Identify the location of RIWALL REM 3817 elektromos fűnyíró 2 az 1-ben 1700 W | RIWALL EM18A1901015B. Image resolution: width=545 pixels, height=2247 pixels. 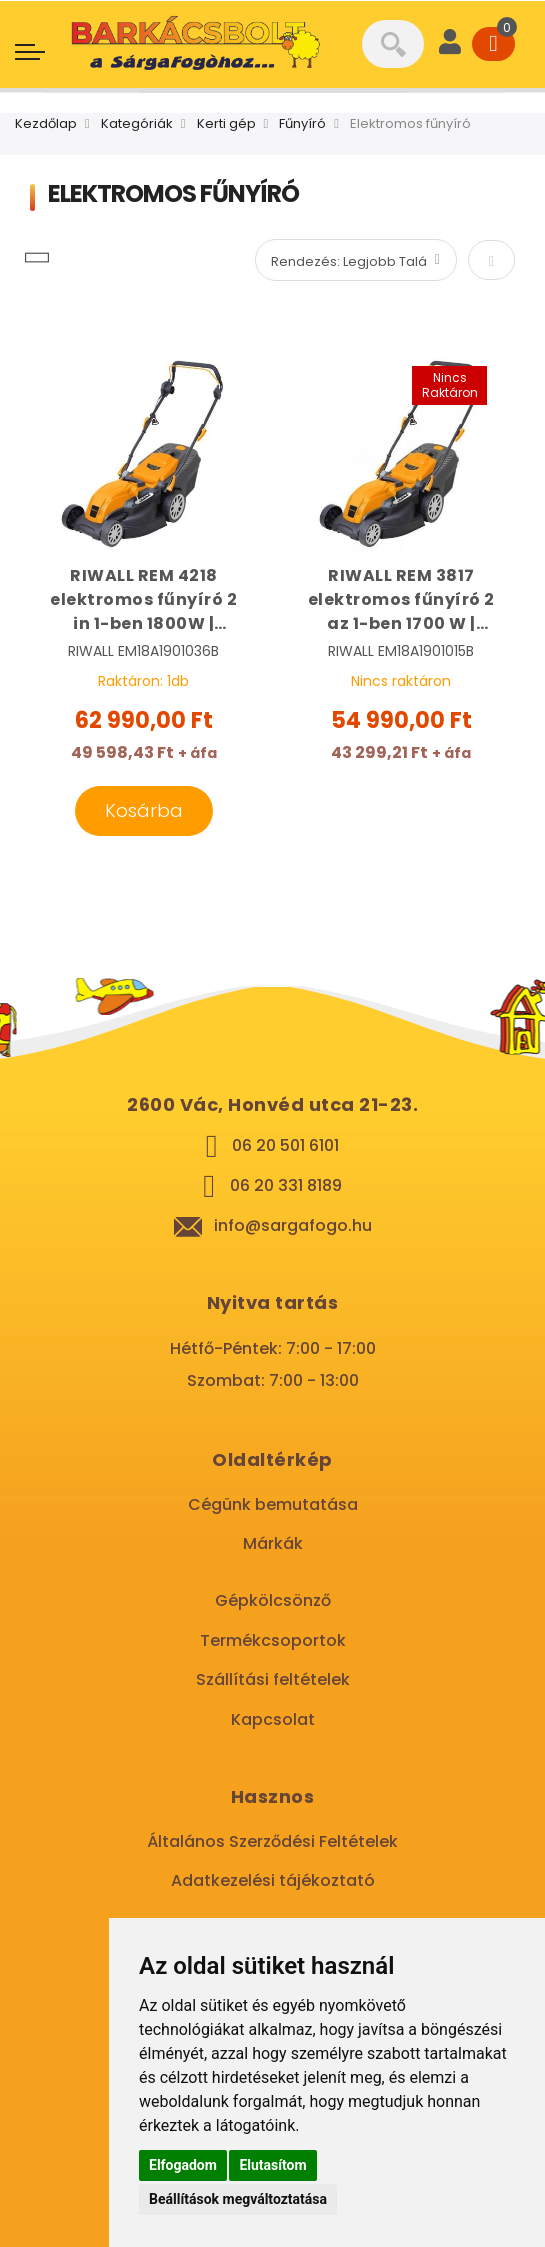
(401, 600).